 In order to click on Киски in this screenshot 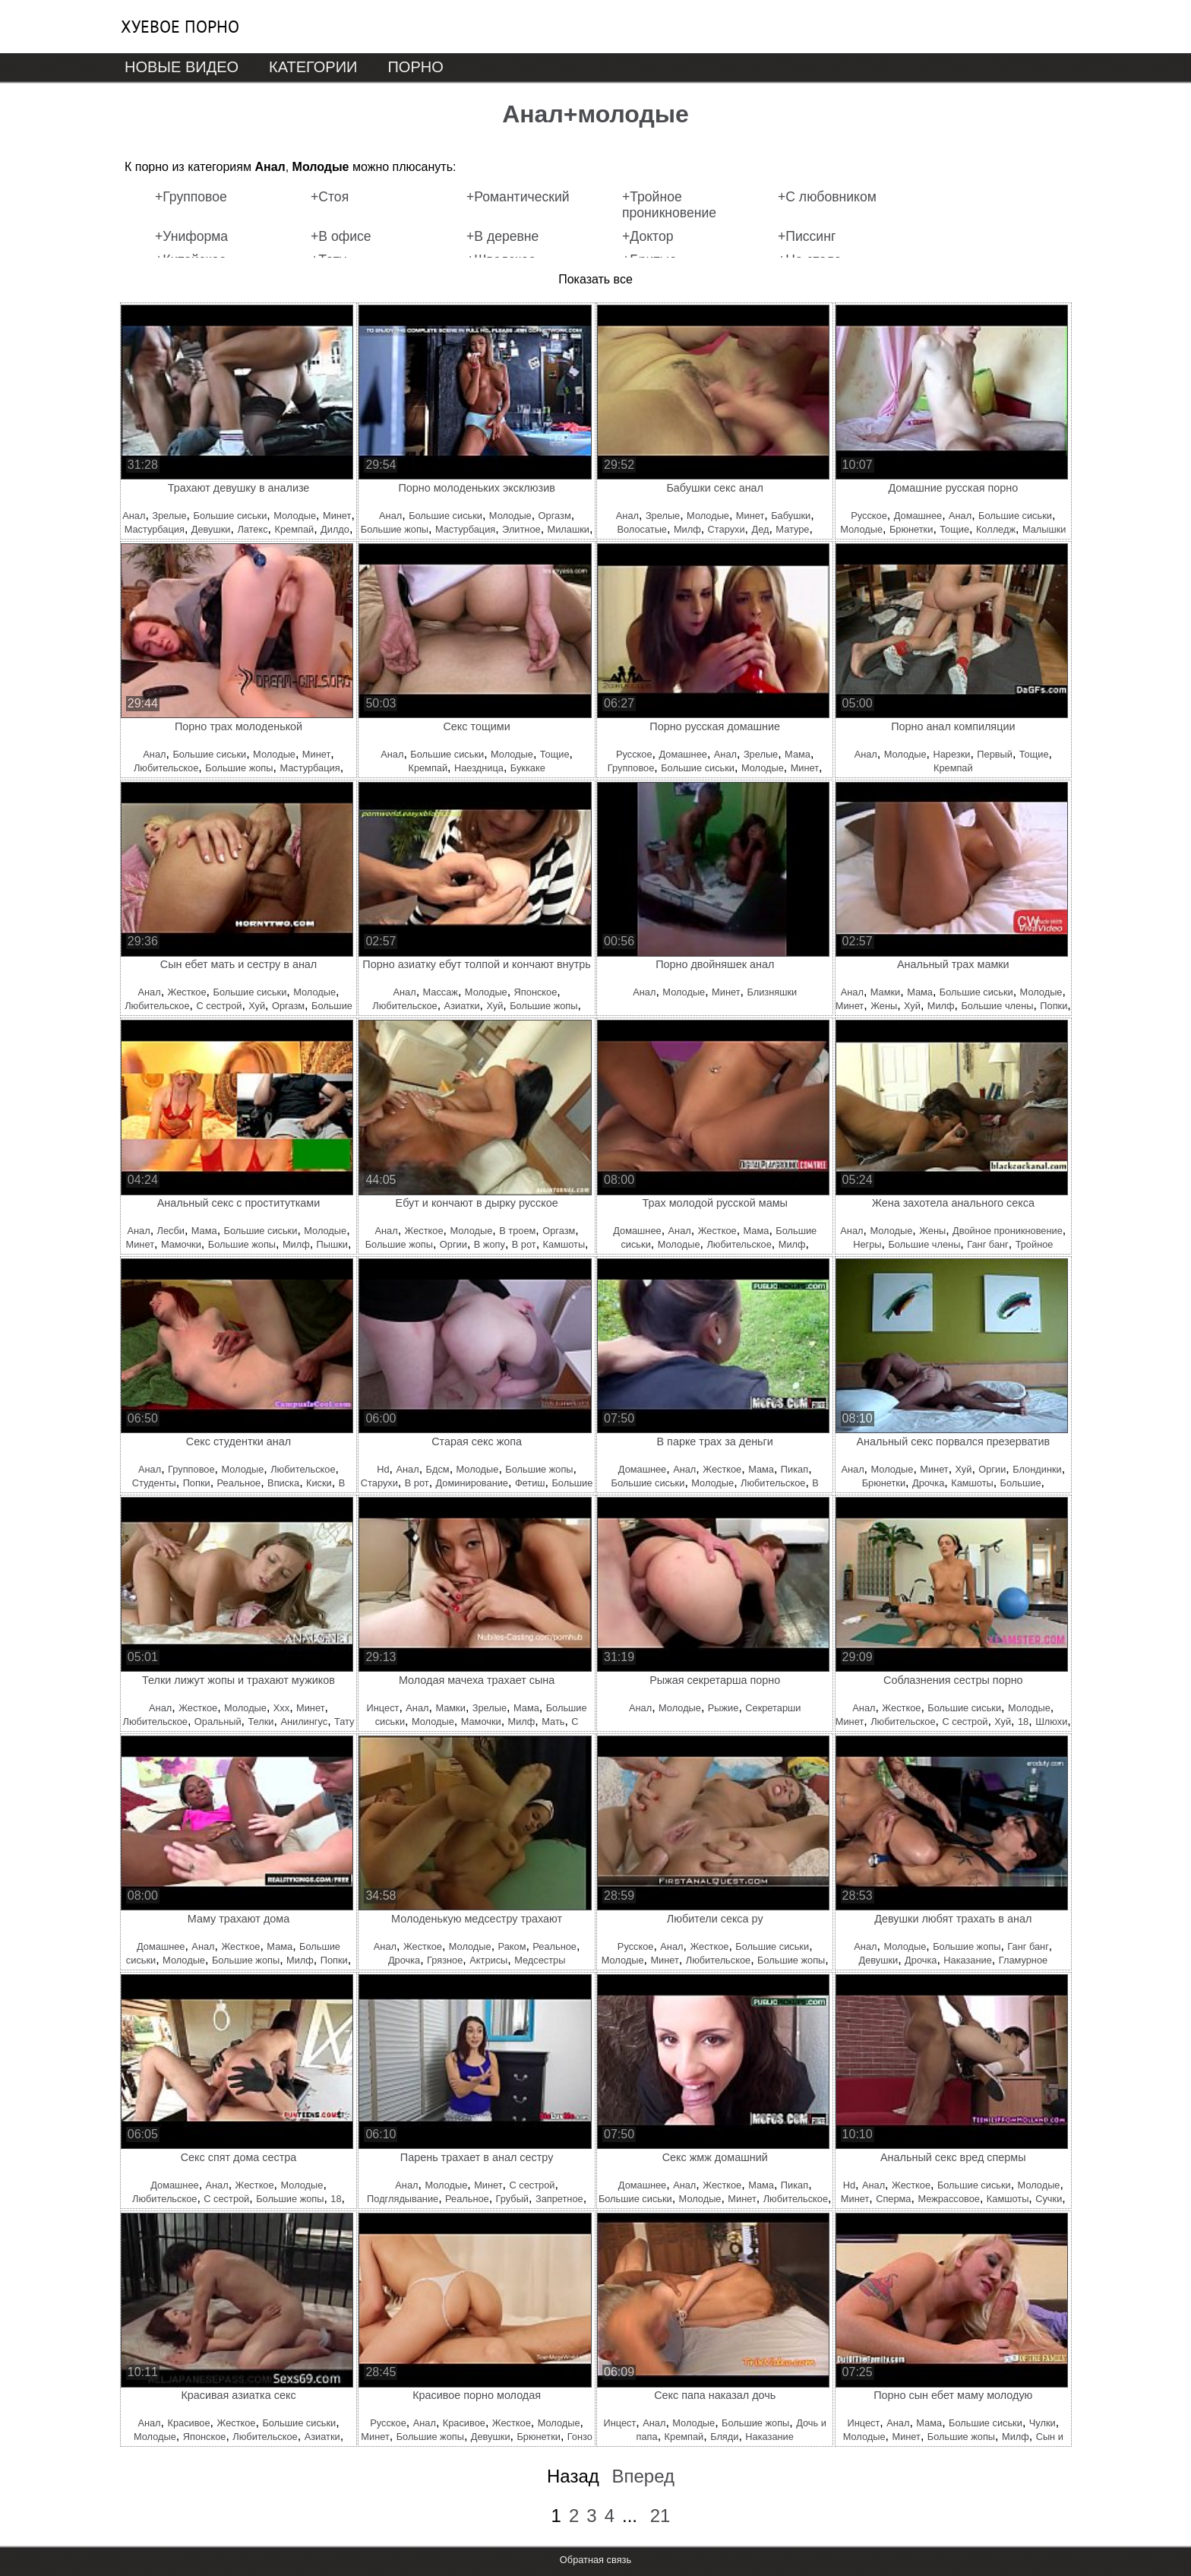, I will do `click(319, 1483)`.